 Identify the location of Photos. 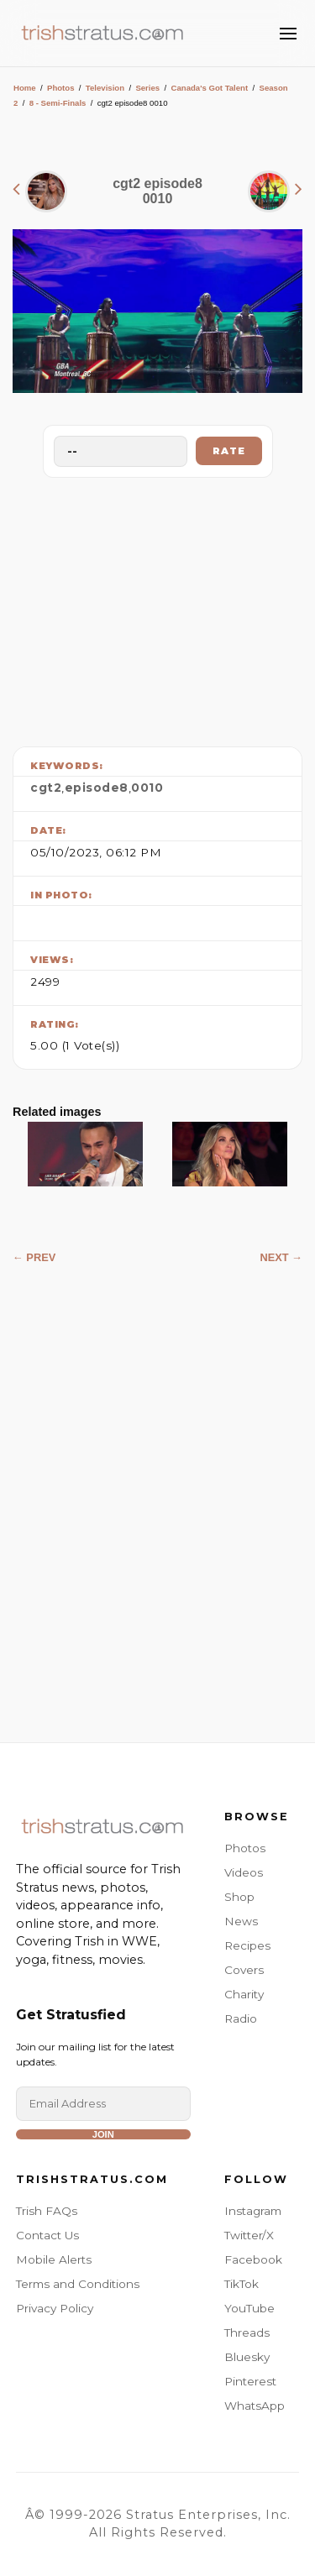
(61, 87).